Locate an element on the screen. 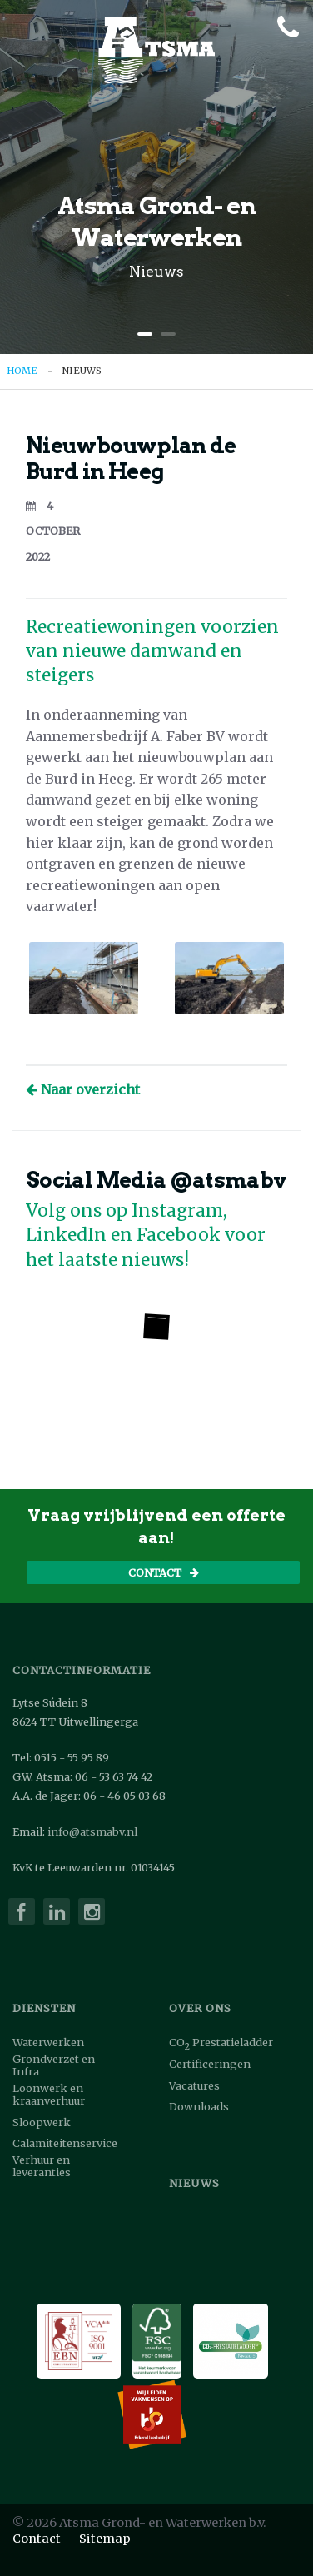  COPrestatieladder is located at coordinates (221, 2044).